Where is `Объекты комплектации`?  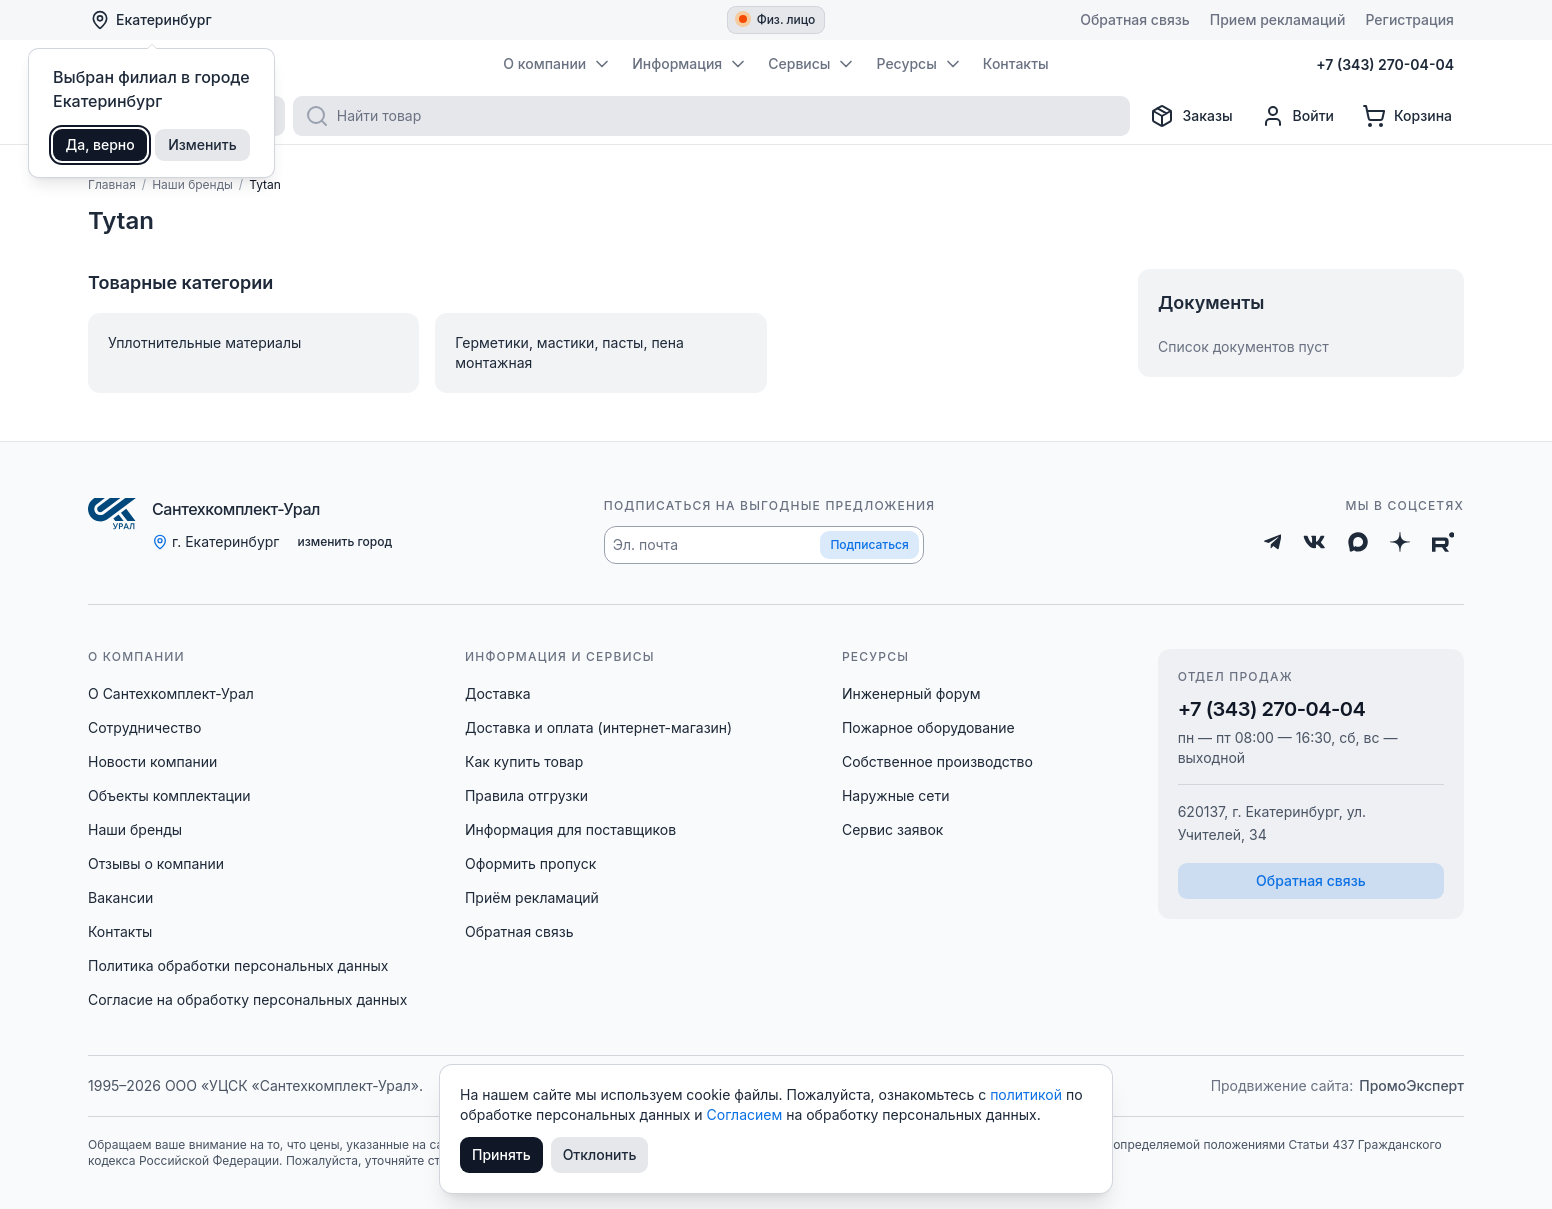 Объекты комплектации is located at coordinates (169, 795).